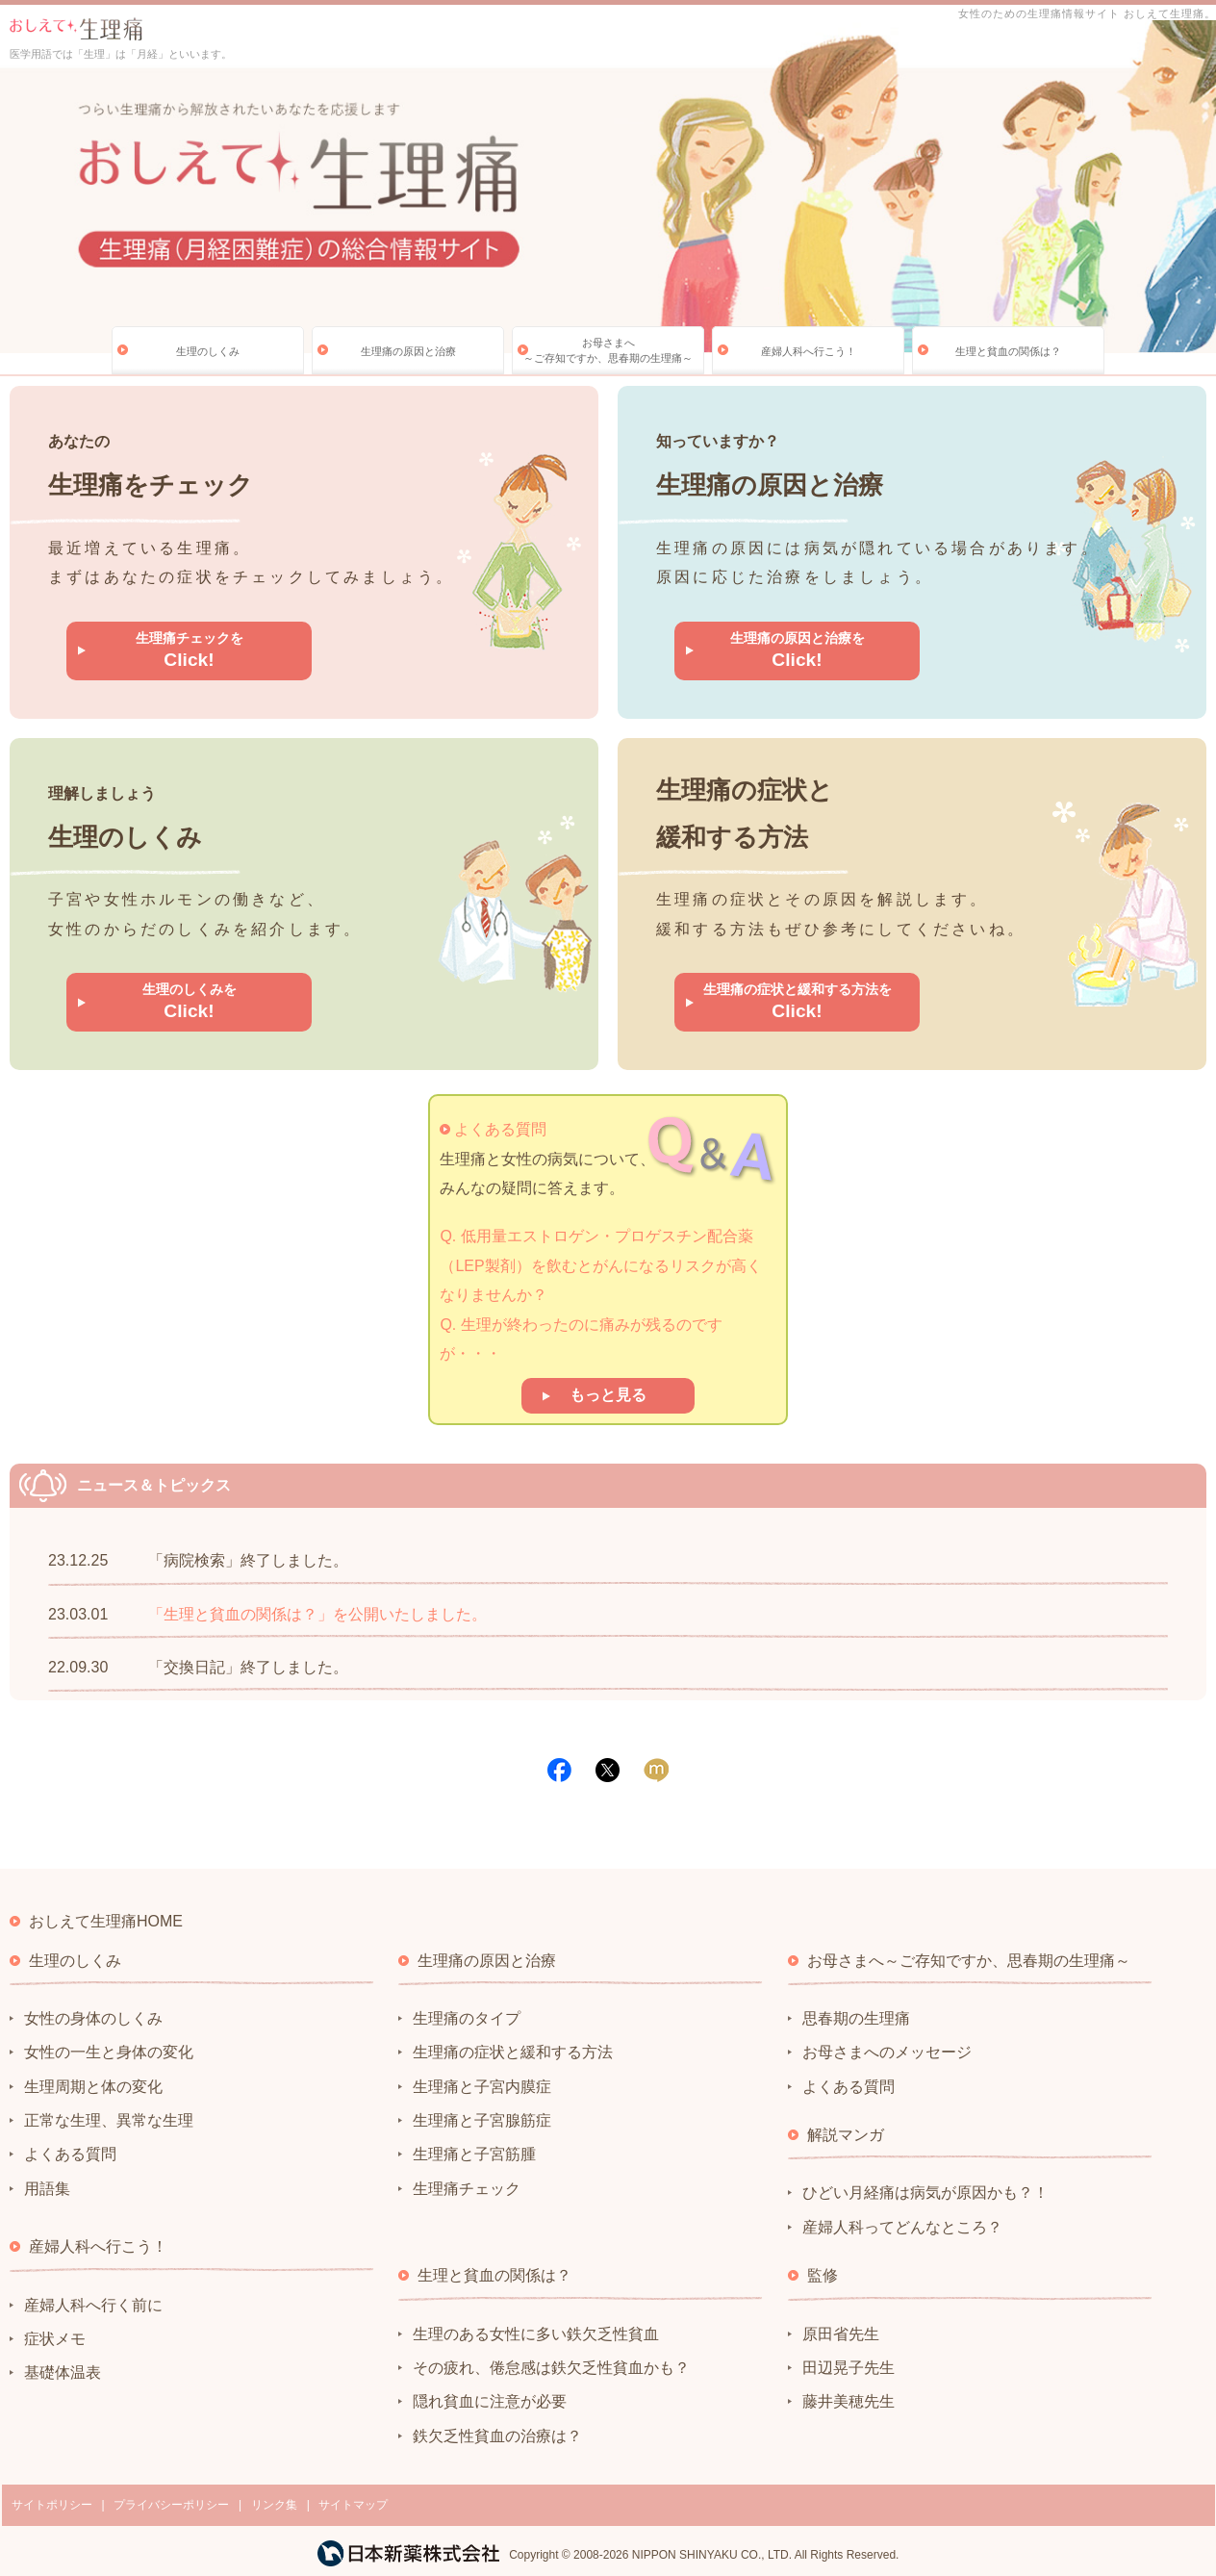 Image resolution: width=1216 pixels, height=2576 pixels. What do you see at coordinates (848, 2367) in the screenshot?
I see `田辺晃子先生` at bounding box center [848, 2367].